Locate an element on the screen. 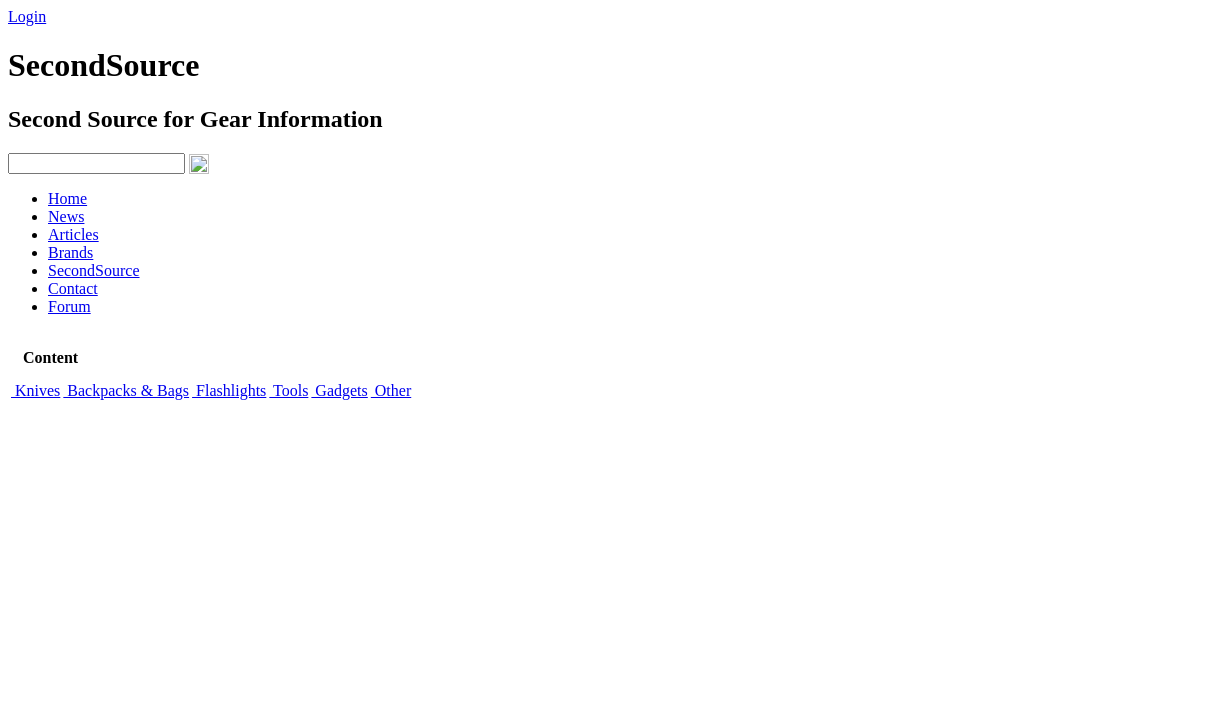  Articles is located at coordinates (73, 234).